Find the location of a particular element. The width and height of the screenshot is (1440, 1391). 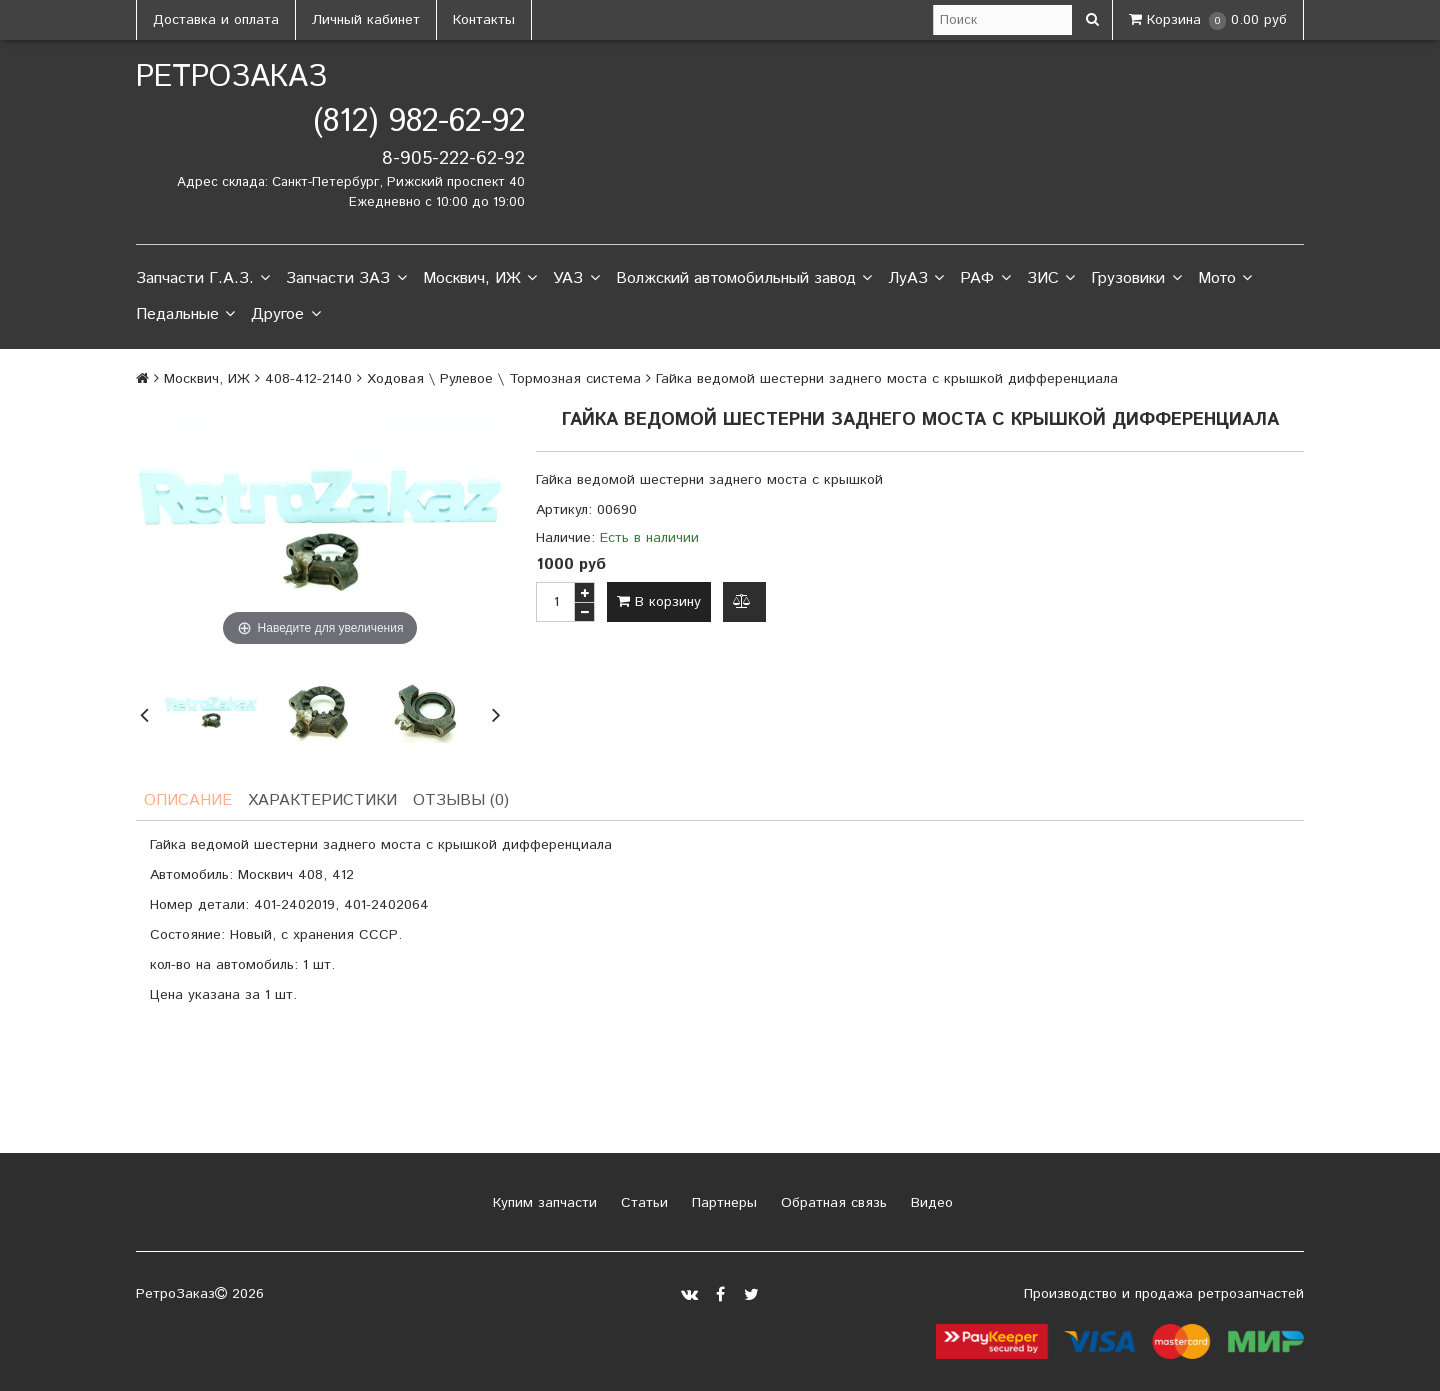

Ходовая \ Рулевое \ Тормозная система is located at coordinates (504, 379).